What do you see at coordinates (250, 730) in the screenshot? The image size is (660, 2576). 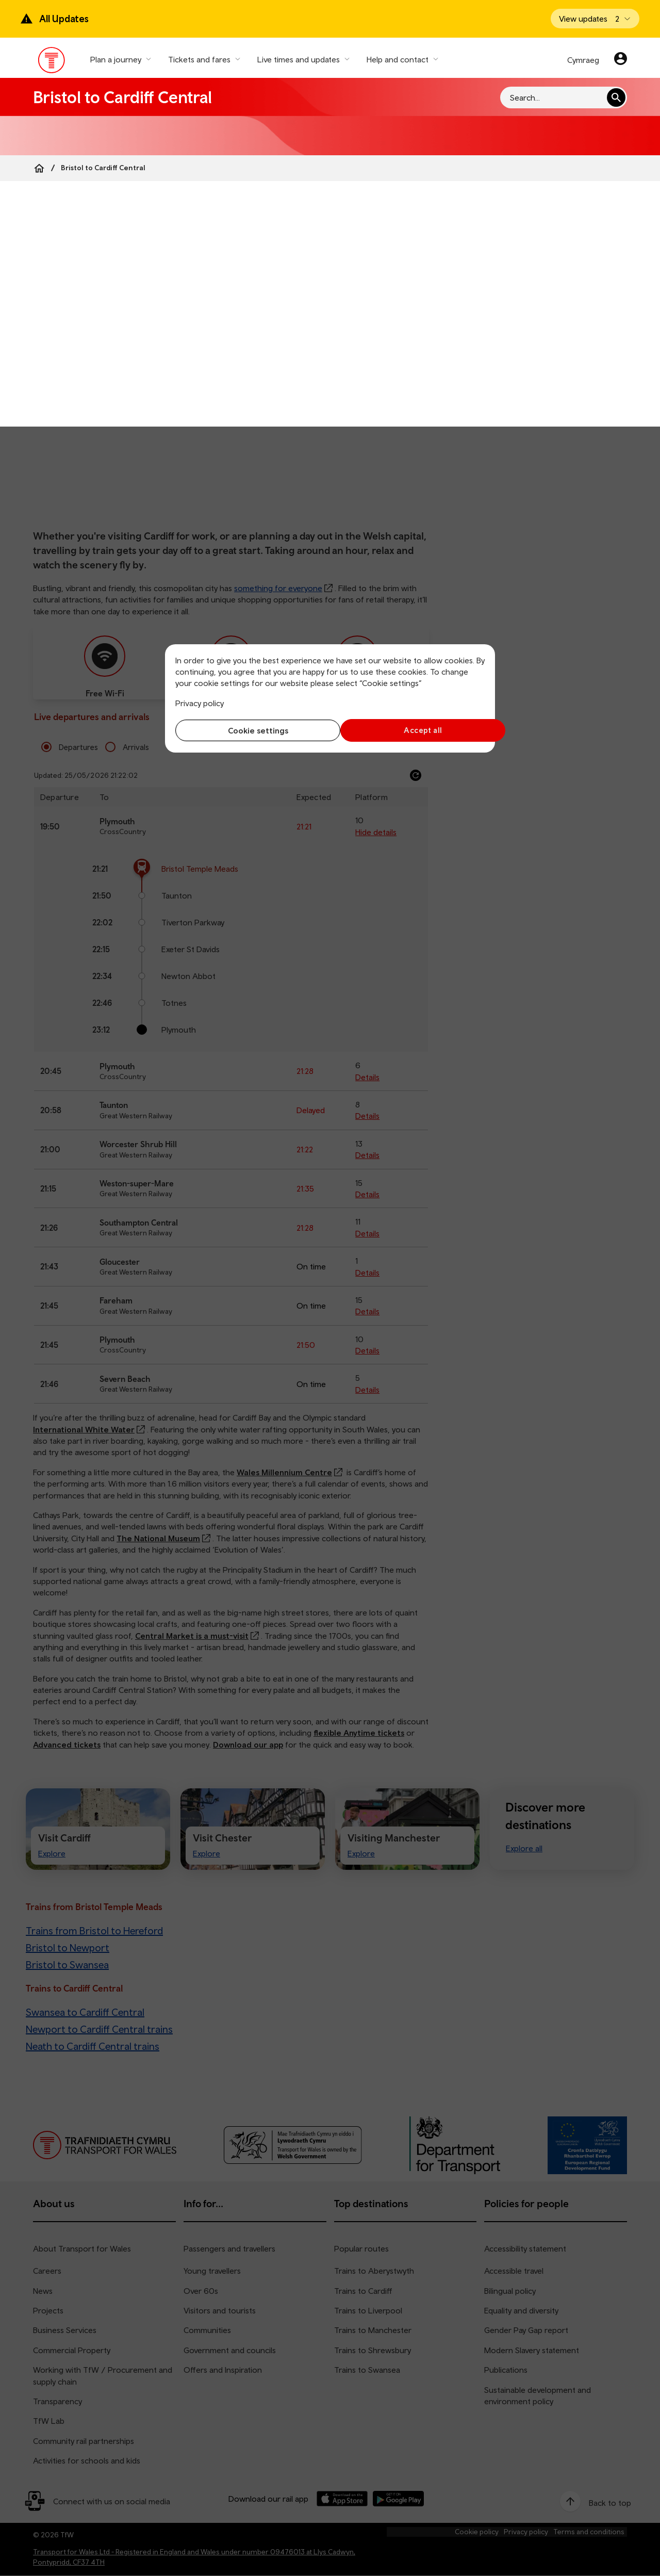 I see `Cookie settings` at bounding box center [250, 730].